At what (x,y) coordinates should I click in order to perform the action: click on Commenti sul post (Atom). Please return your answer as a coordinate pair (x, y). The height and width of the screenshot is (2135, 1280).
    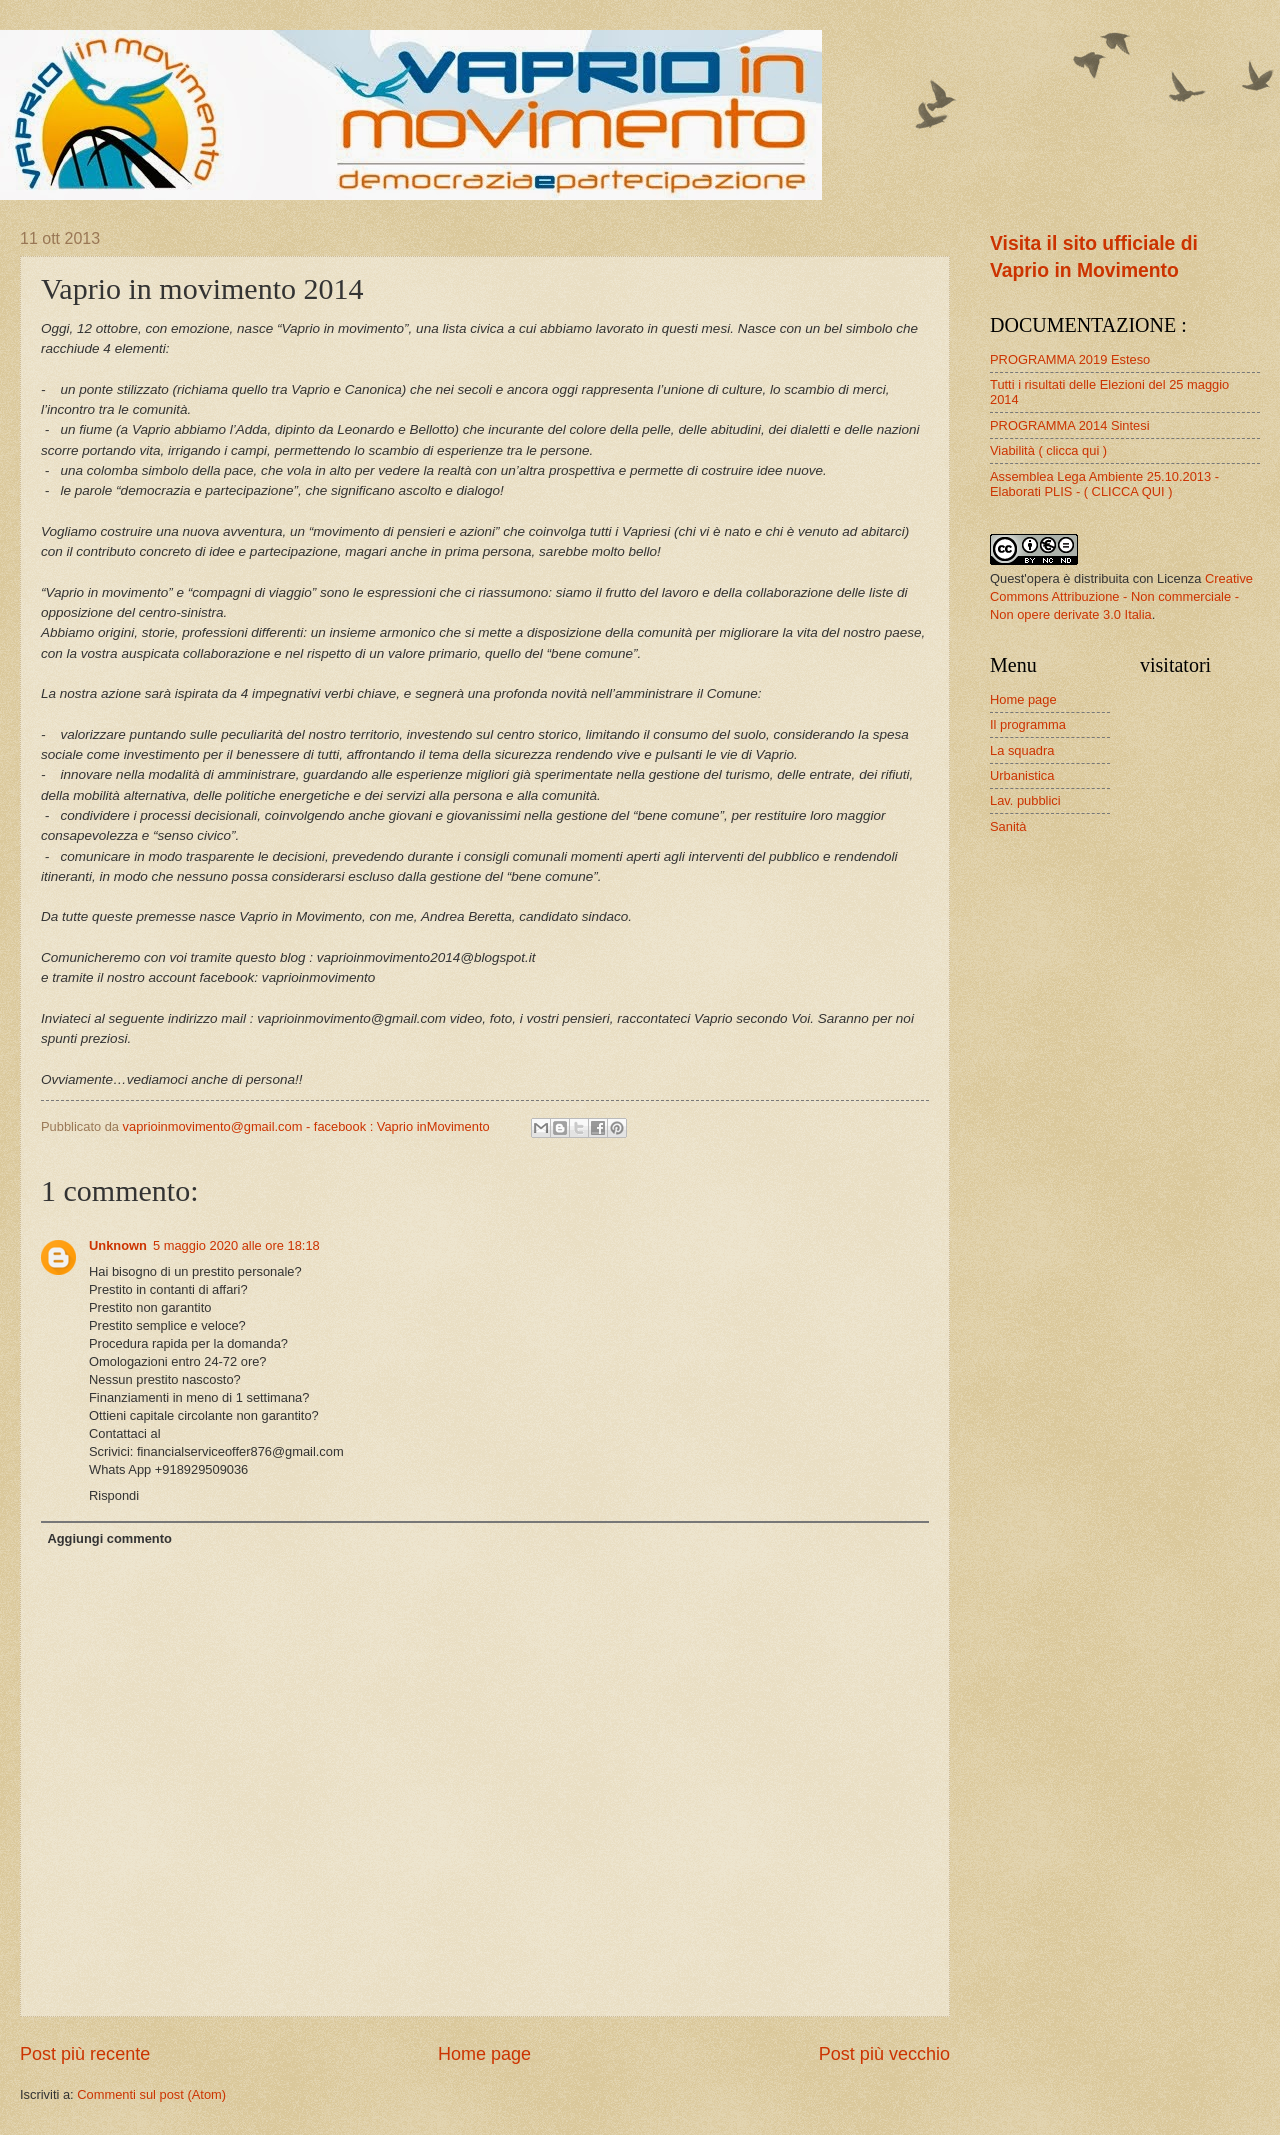
    Looking at the image, I should click on (151, 2094).